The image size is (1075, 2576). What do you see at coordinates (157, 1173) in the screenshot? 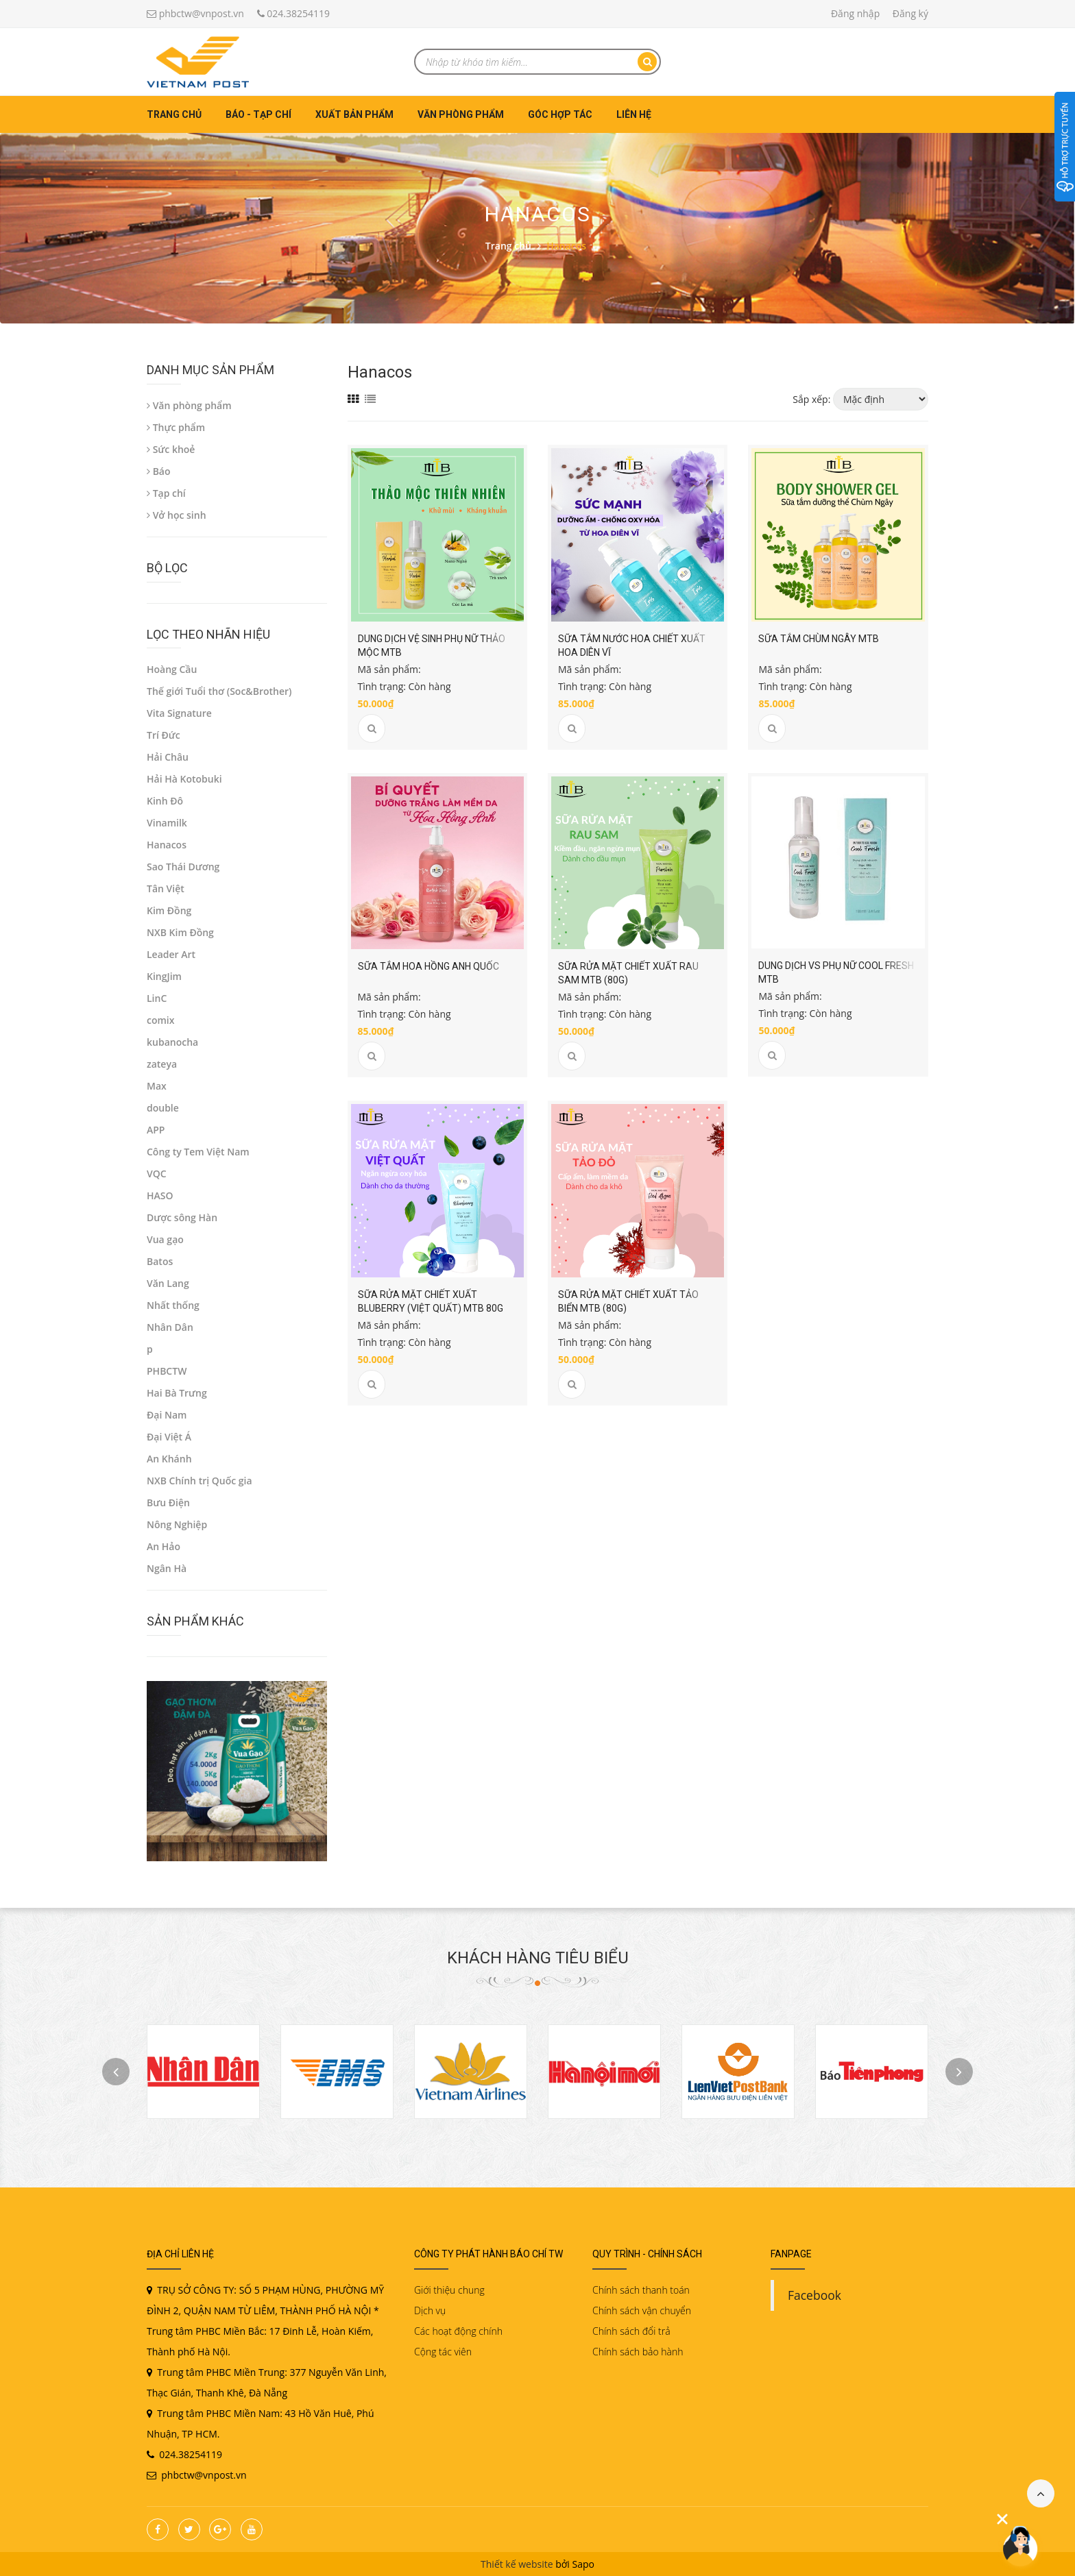
I see `VQC` at bounding box center [157, 1173].